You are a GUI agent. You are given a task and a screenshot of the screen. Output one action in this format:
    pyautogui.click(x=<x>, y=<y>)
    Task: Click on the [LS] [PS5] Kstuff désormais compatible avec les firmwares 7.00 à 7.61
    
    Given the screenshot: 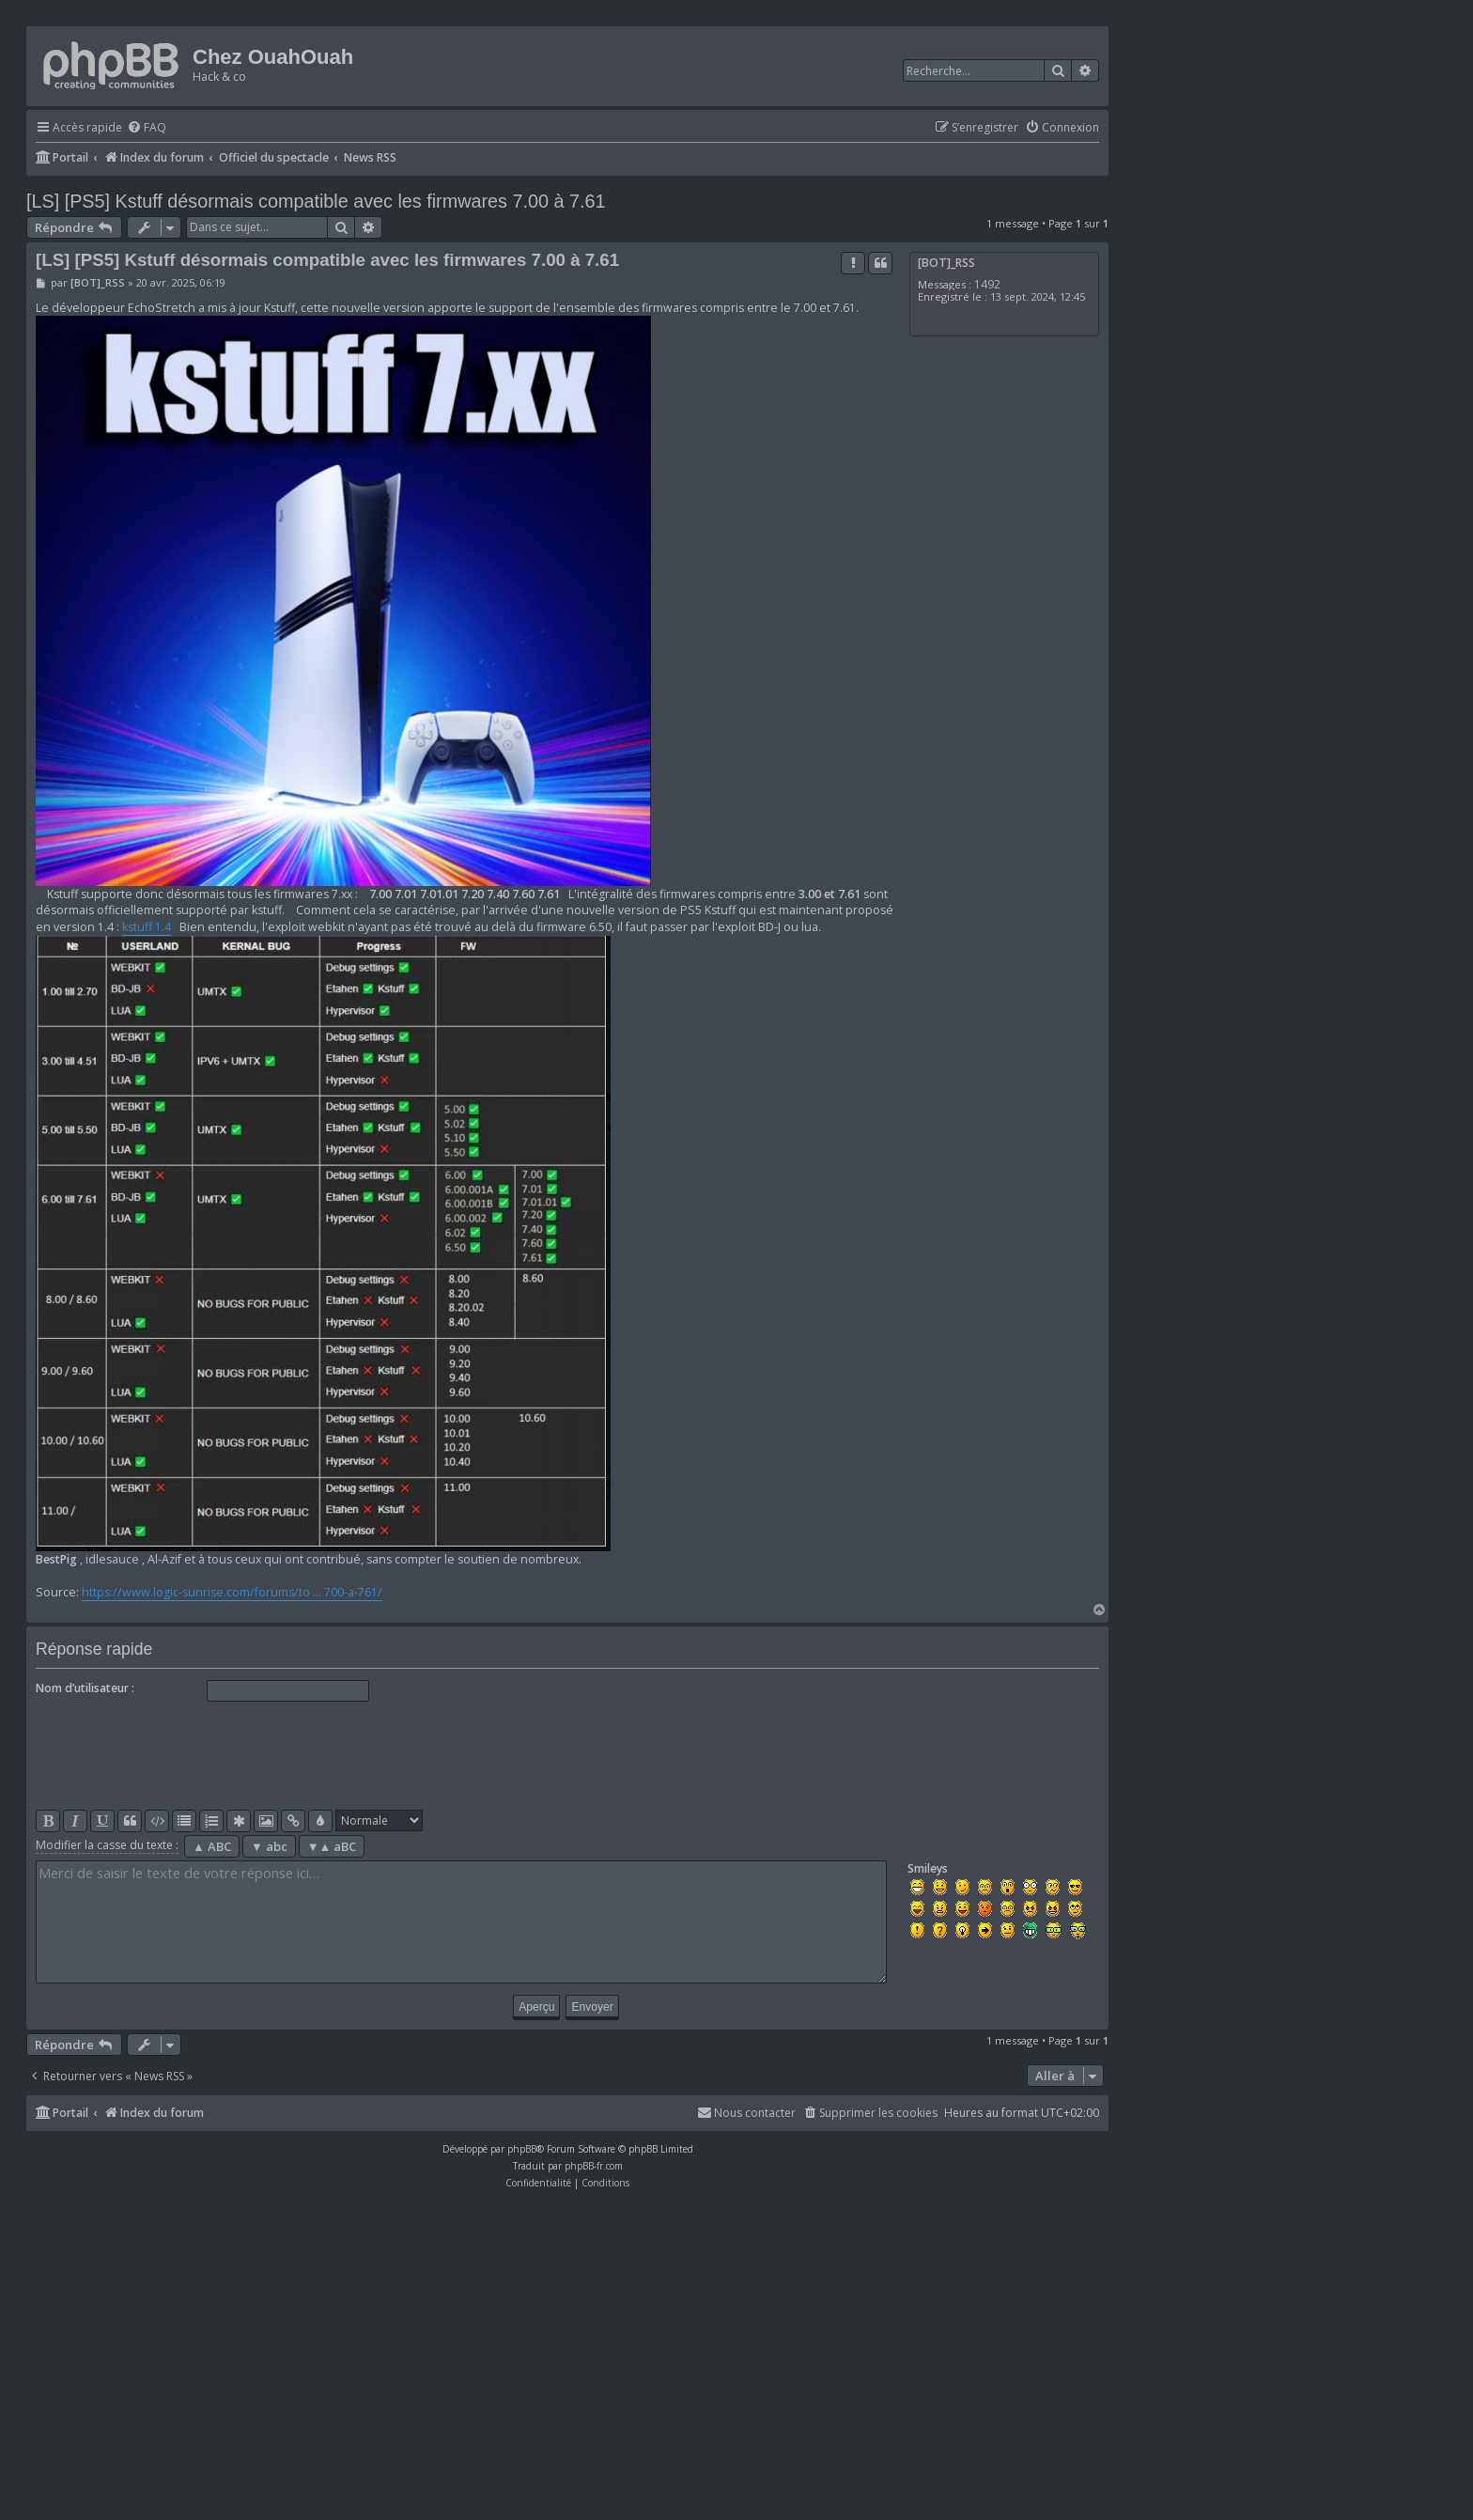 What is the action you would take?
    pyautogui.click(x=315, y=201)
    